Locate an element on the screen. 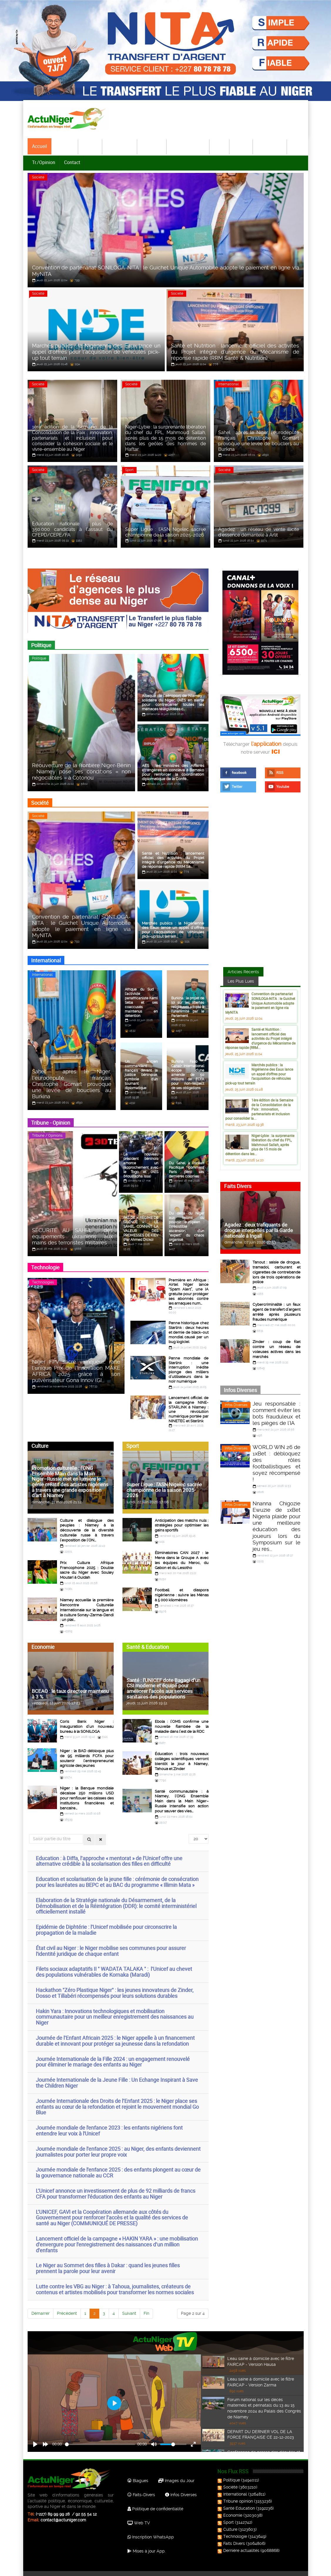 The height and width of the screenshot is (2576, 331). Articles Récents [tab] is located at coordinates (243, 973).